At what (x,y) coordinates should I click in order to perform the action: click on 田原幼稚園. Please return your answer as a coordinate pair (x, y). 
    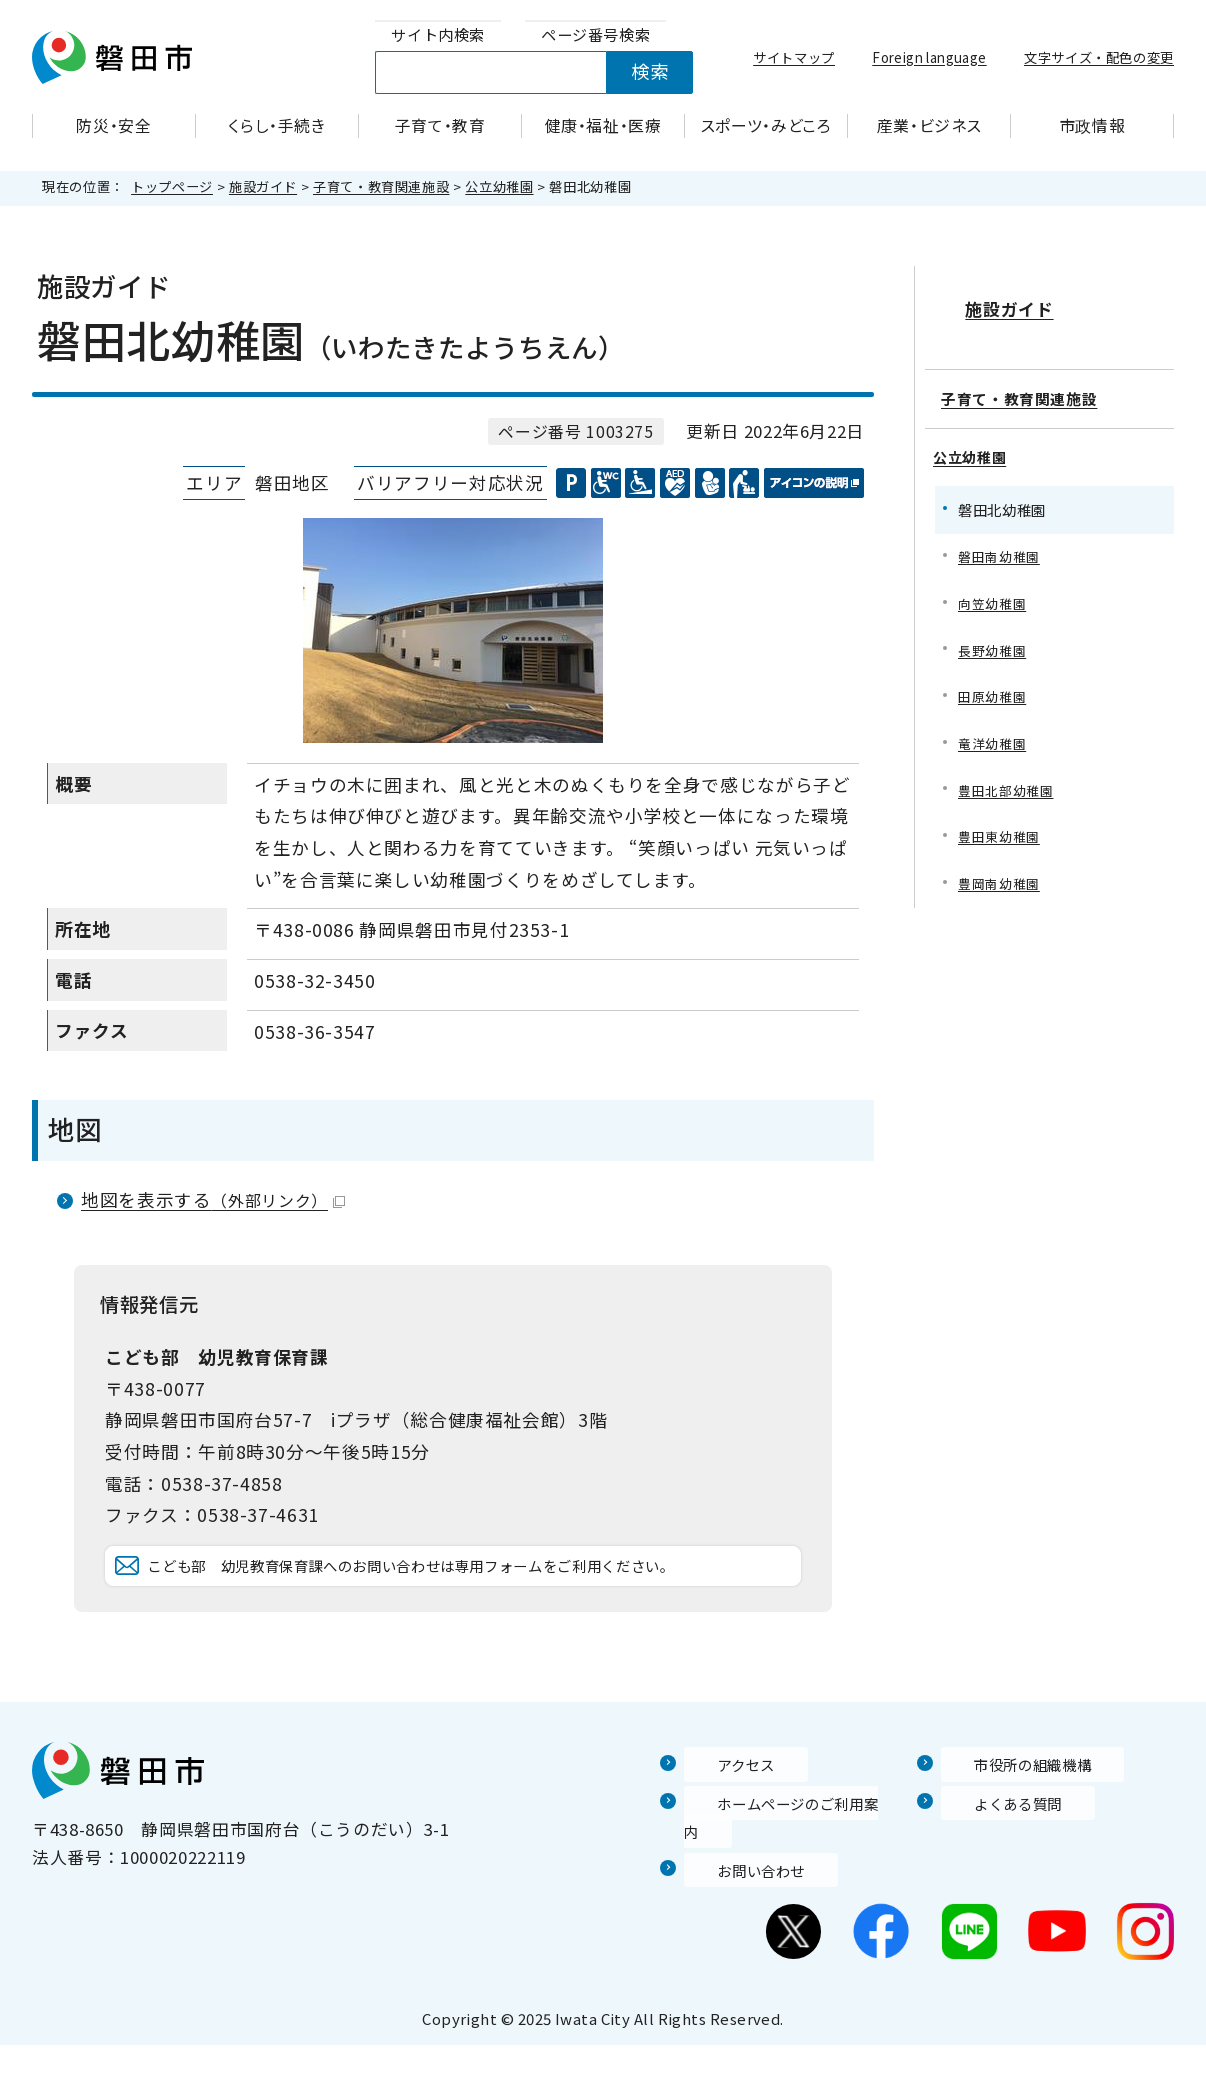
    Looking at the image, I should click on (994, 679).